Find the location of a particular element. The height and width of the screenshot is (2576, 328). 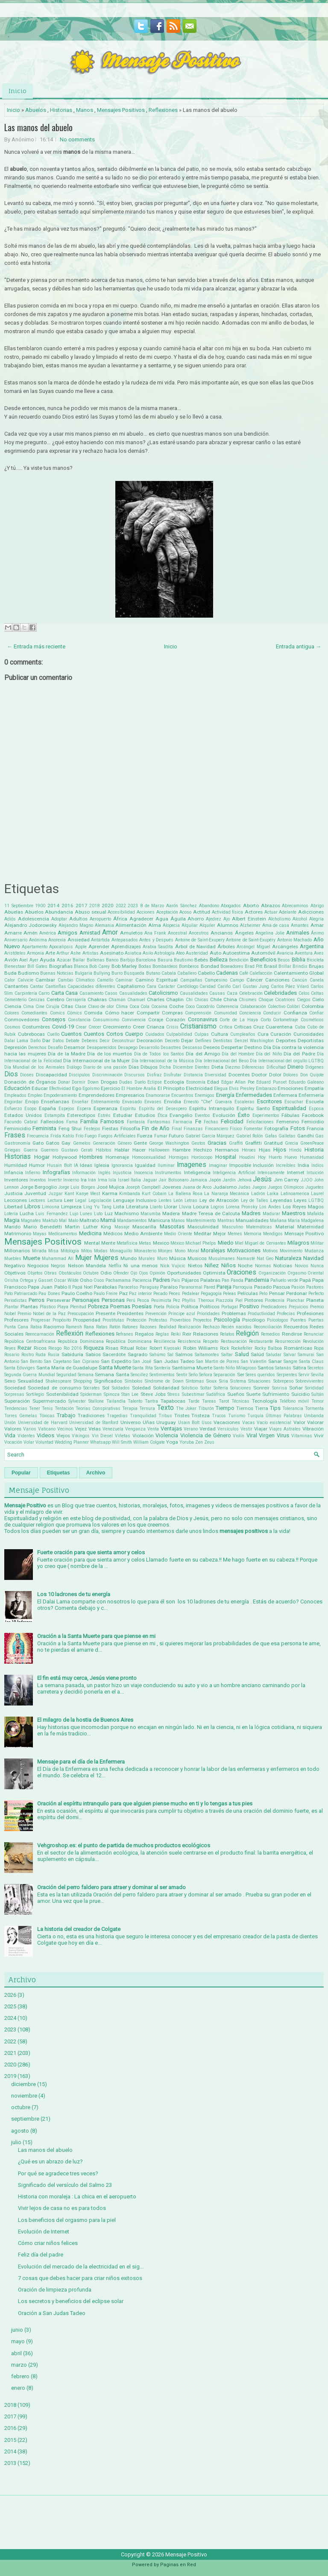

Alumnos is located at coordinates (227, 925).